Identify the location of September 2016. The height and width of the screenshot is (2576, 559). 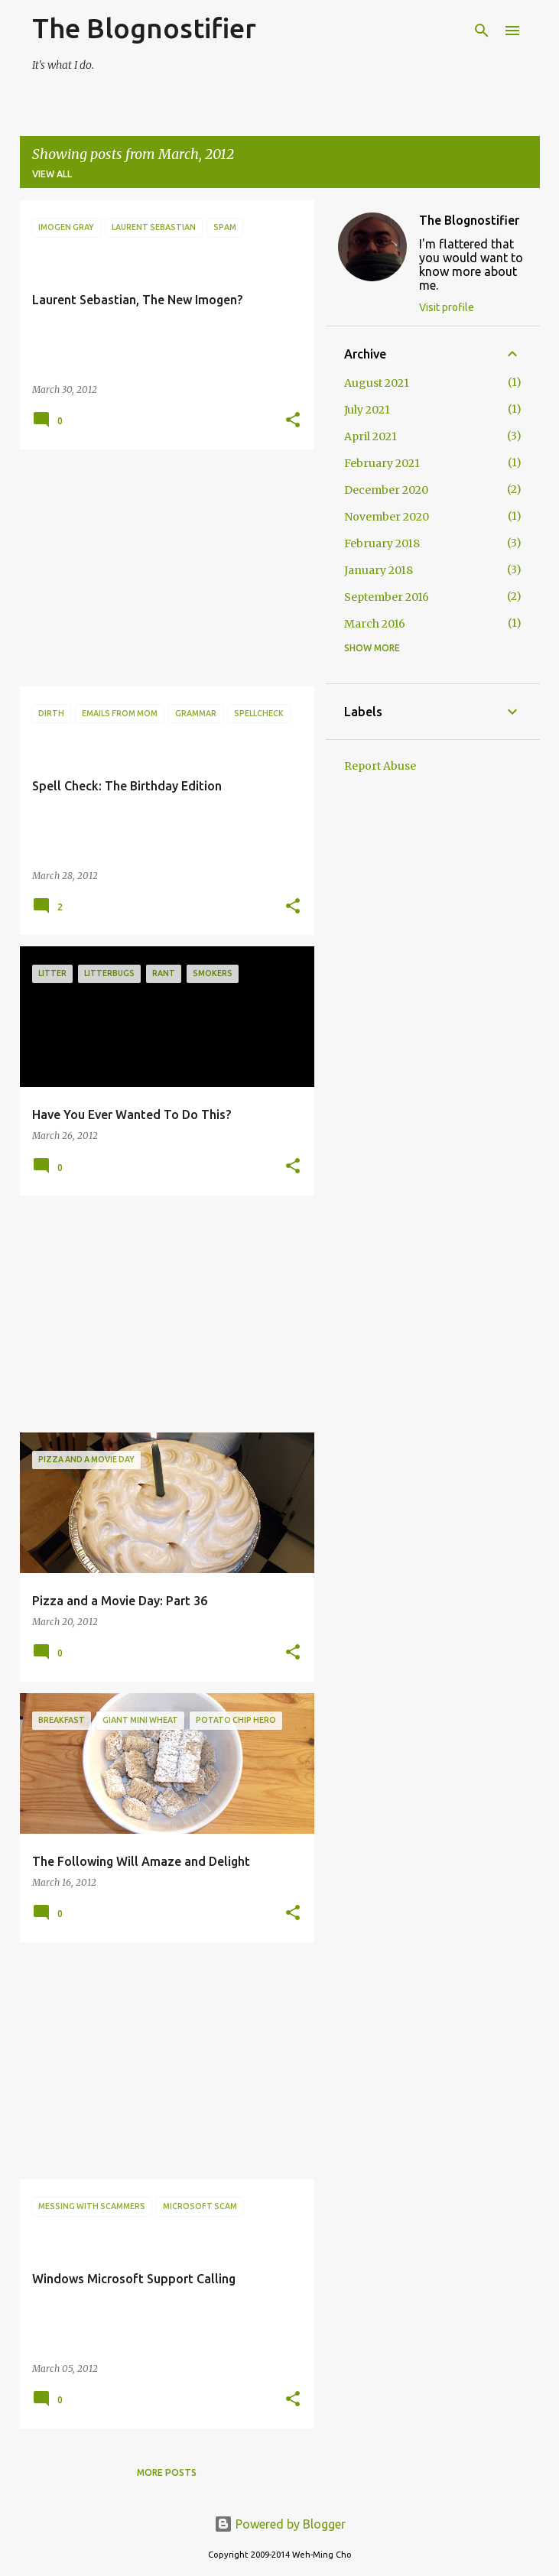
(386, 597).